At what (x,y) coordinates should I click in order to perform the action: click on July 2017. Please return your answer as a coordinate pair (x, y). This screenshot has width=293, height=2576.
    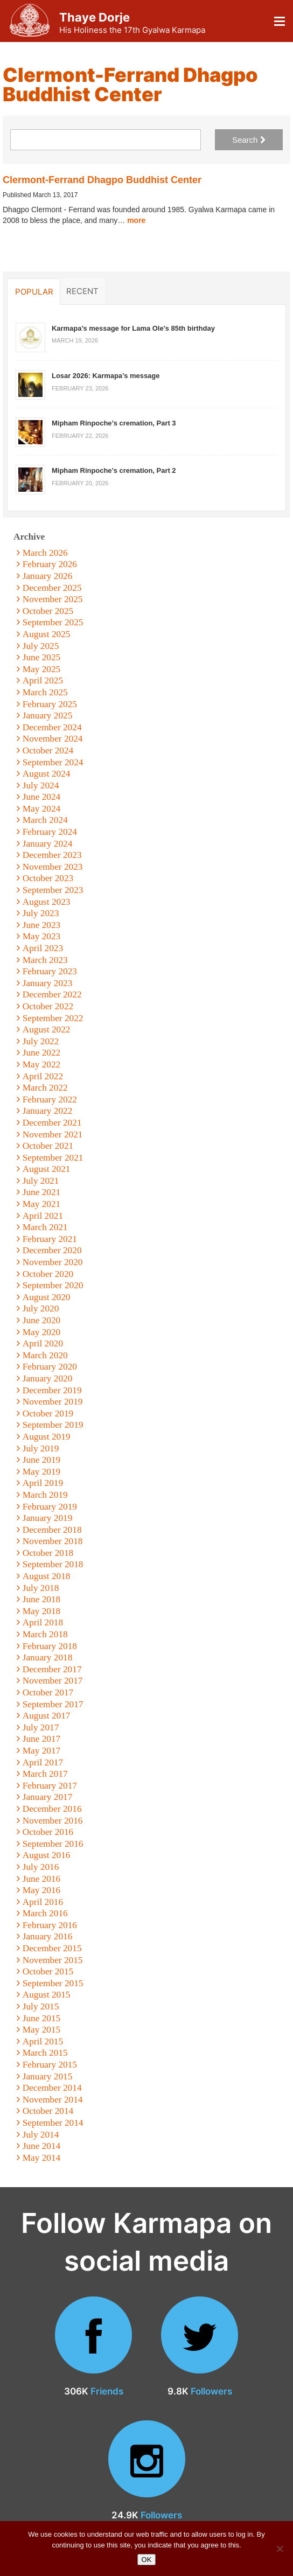
    Looking at the image, I should click on (41, 1727).